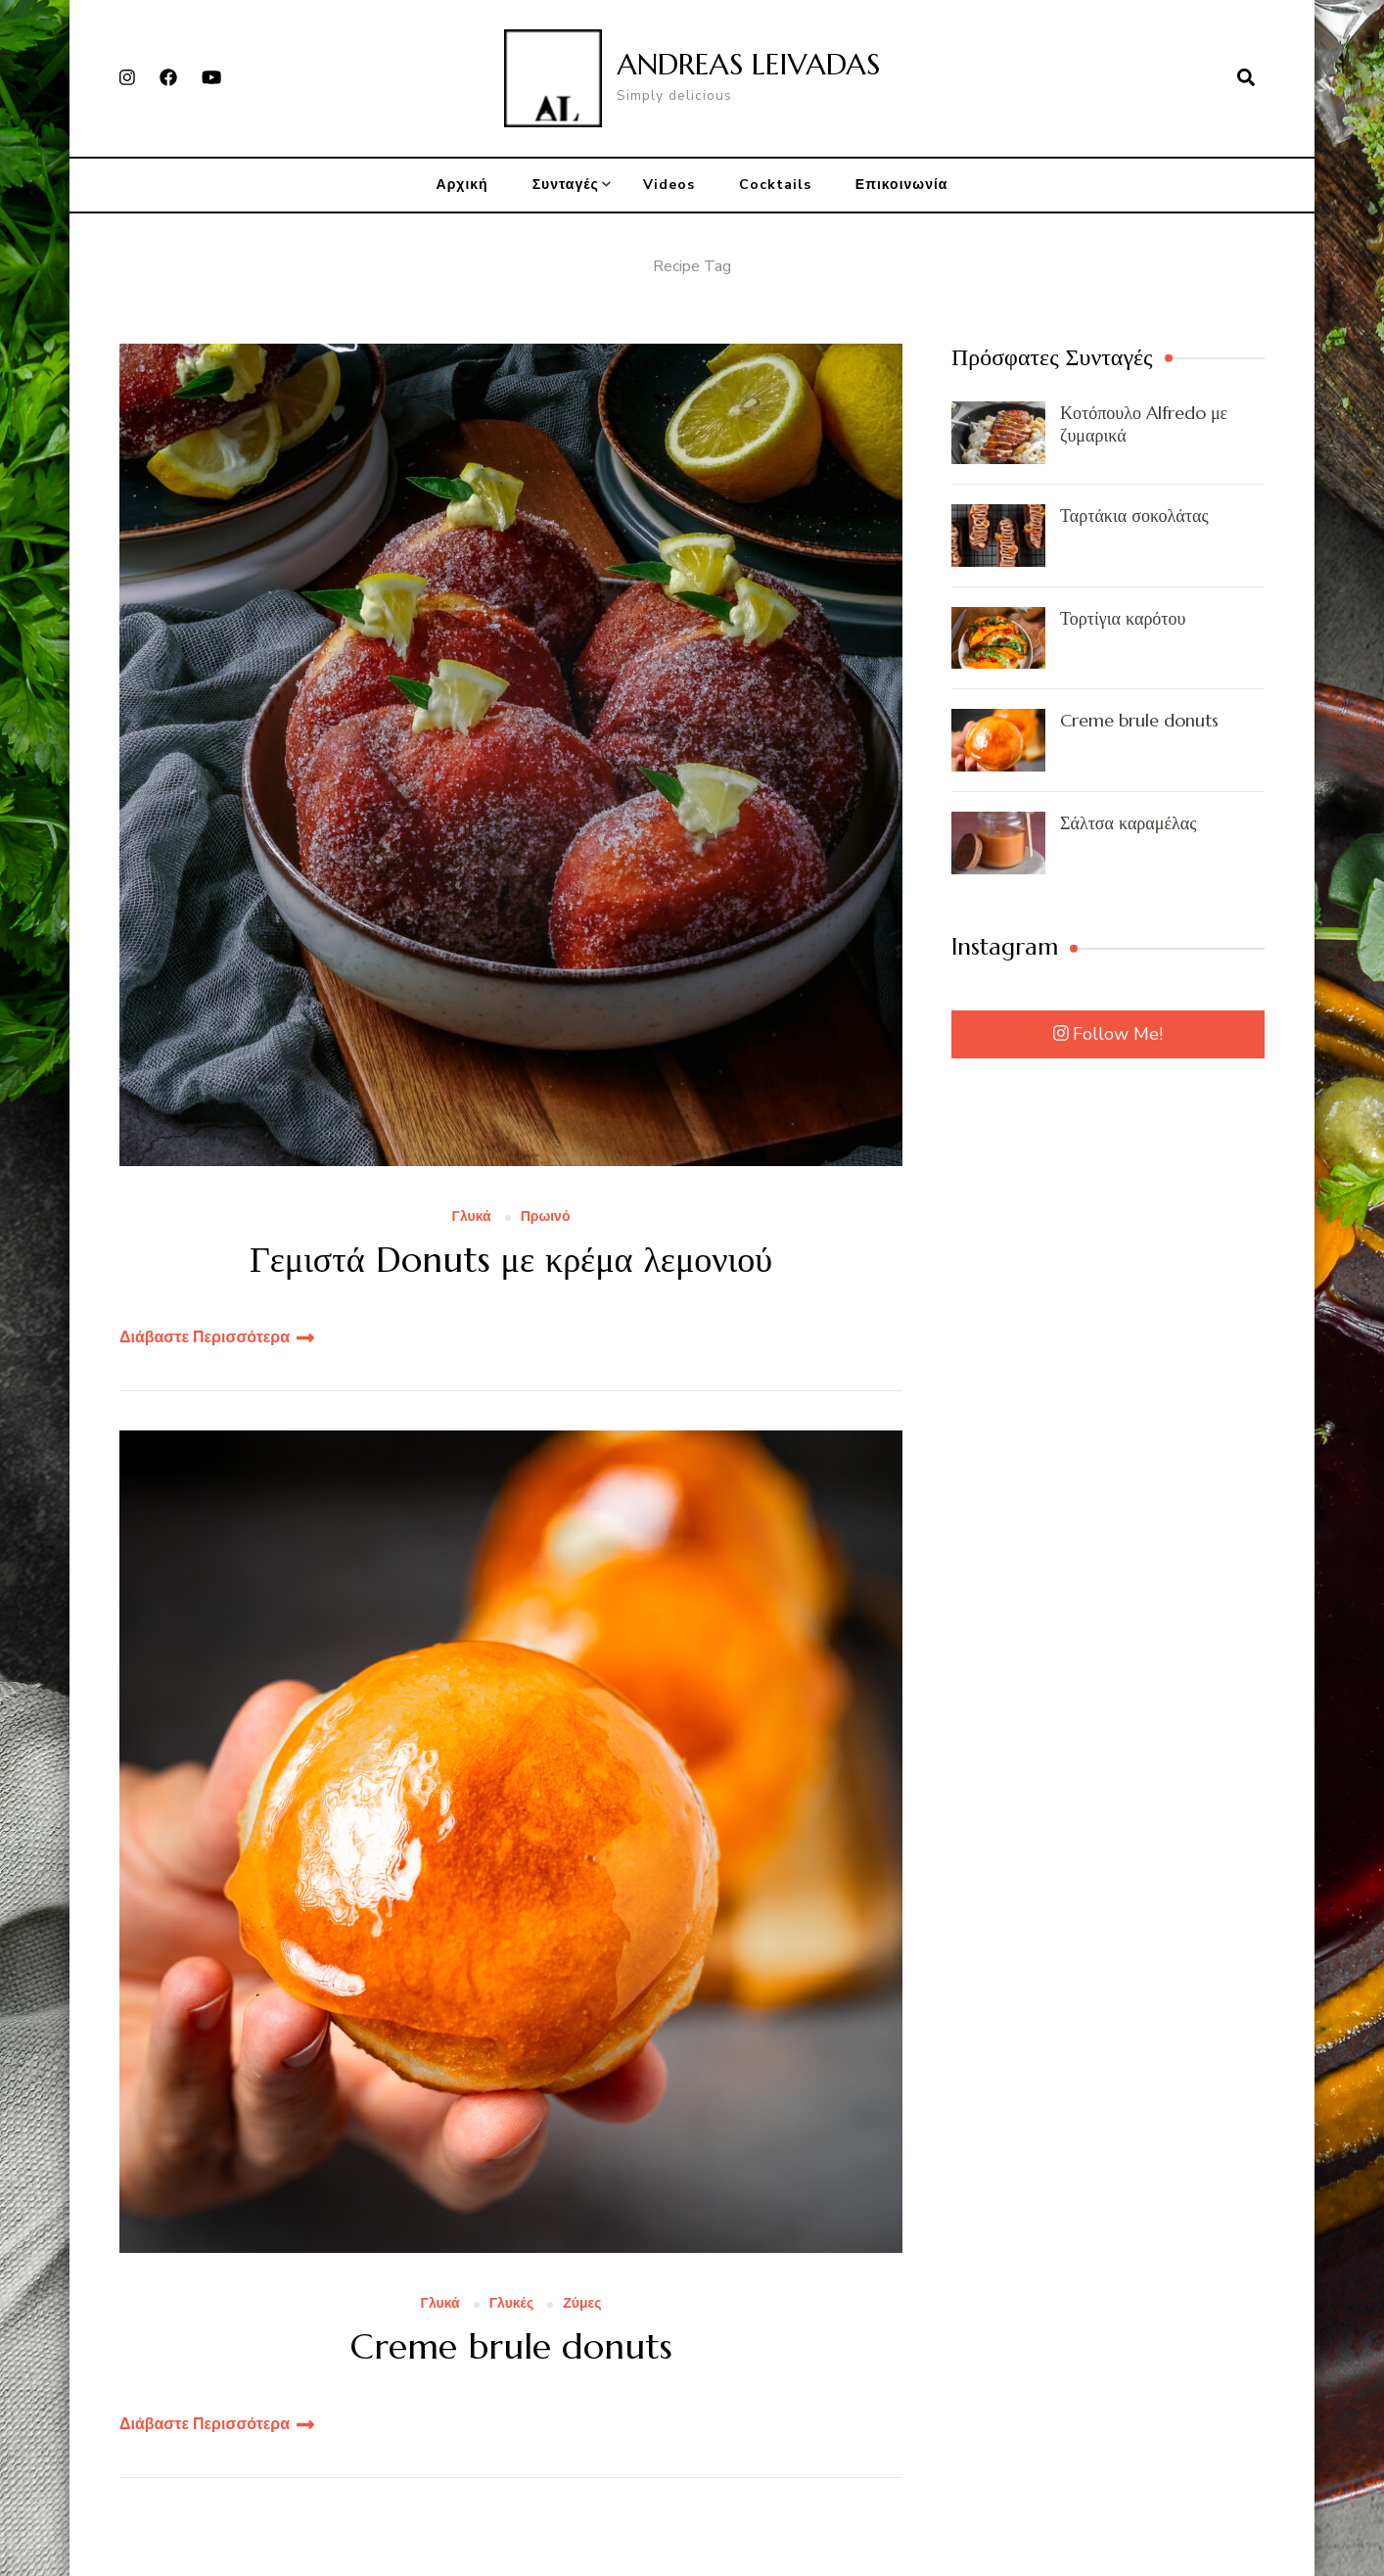 This screenshot has width=1384, height=2576. Describe the element at coordinates (1108, 1034) in the screenshot. I see `Follow Me!` at that location.